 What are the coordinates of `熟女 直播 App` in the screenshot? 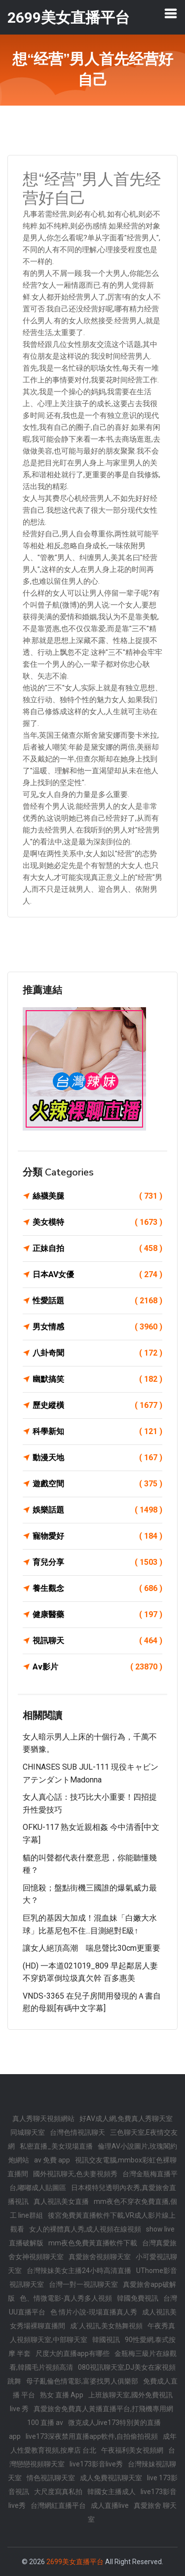 It's located at (61, 2395).